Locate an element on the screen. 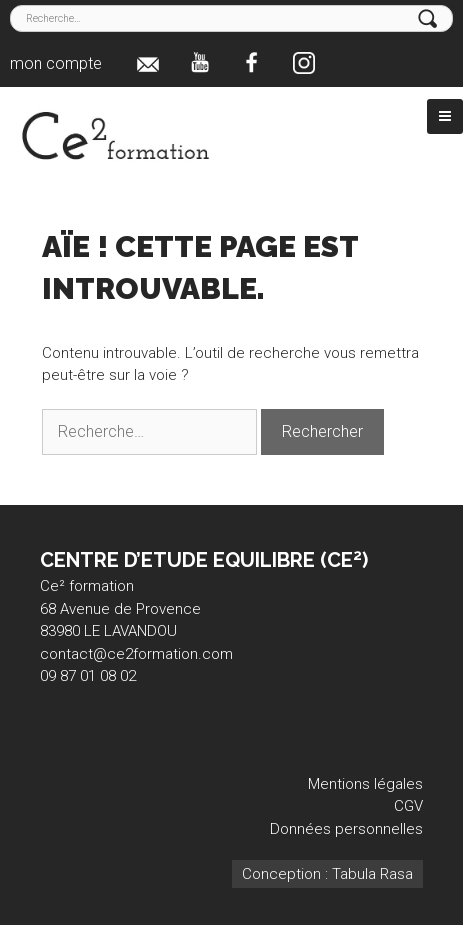 Image resolution: width=463 pixels, height=925 pixels. Conception : Tabula Rasa is located at coordinates (327, 874).